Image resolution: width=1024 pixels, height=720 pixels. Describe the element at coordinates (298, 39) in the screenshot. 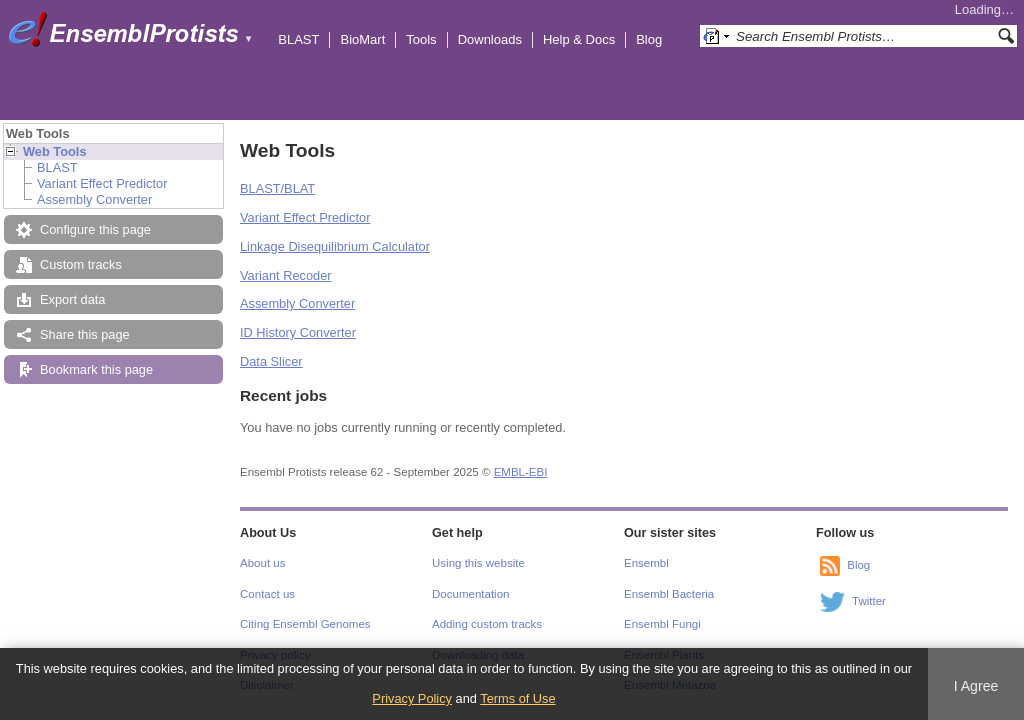

I see `BLAST` at that location.